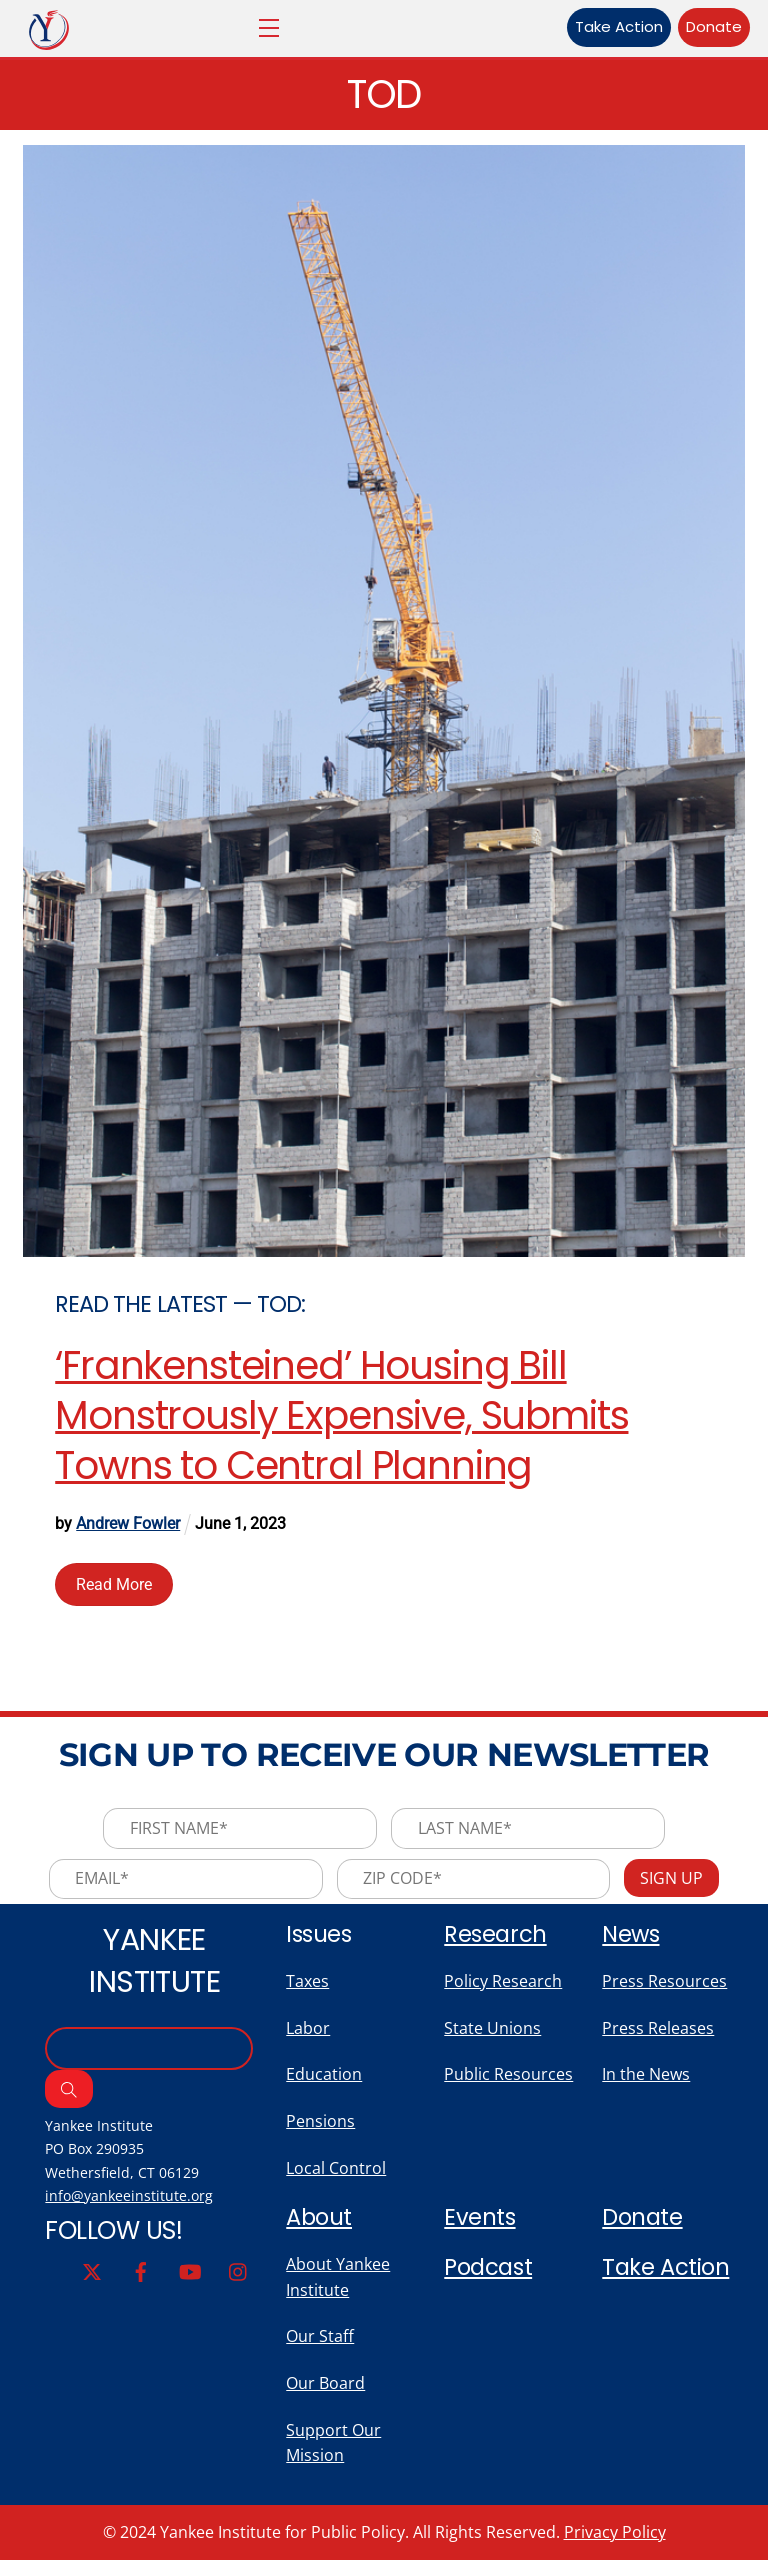 The image size is (768, 2560). I want to click on Pensions, so click(320, 2121).